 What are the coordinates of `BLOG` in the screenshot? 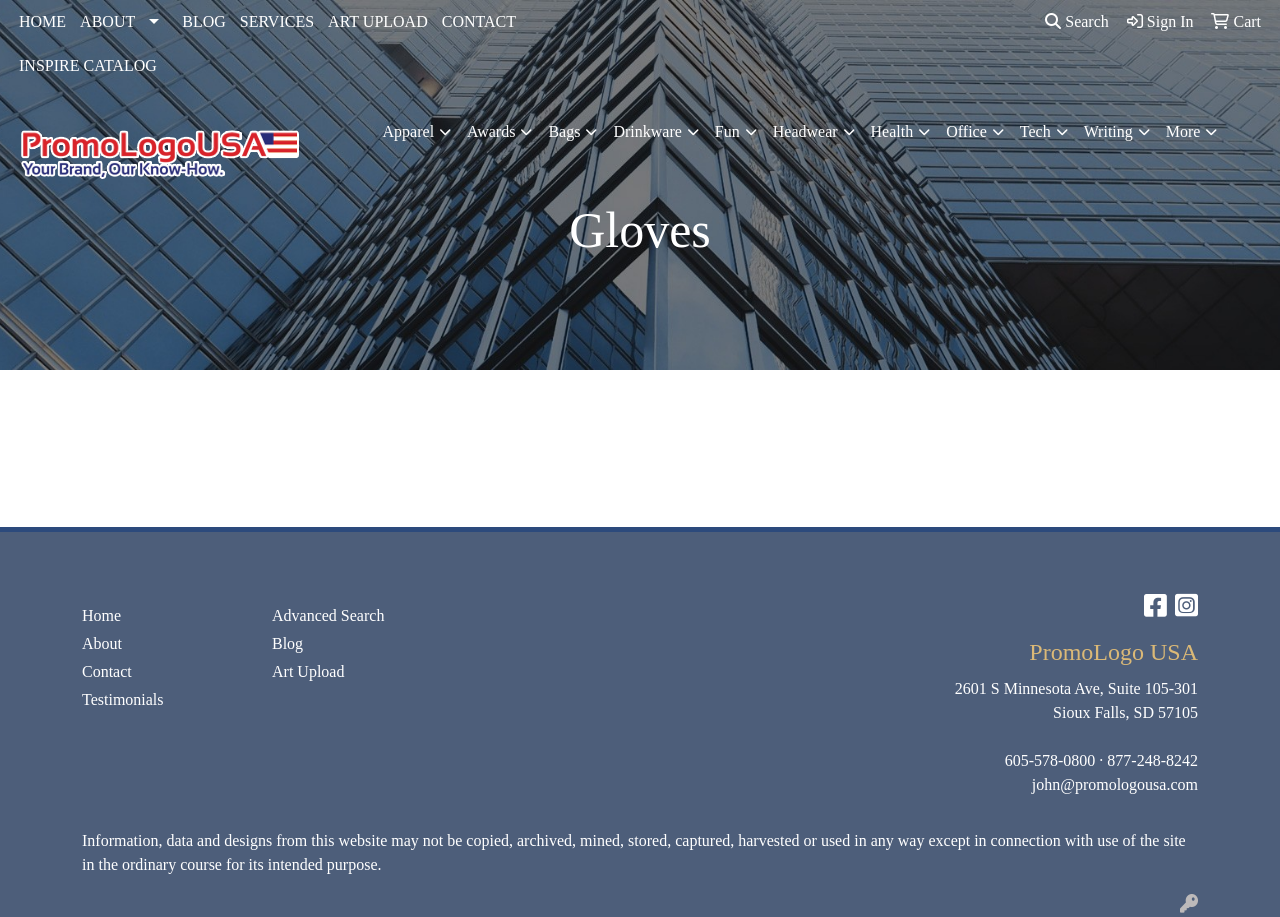 It's located at (204, 21).